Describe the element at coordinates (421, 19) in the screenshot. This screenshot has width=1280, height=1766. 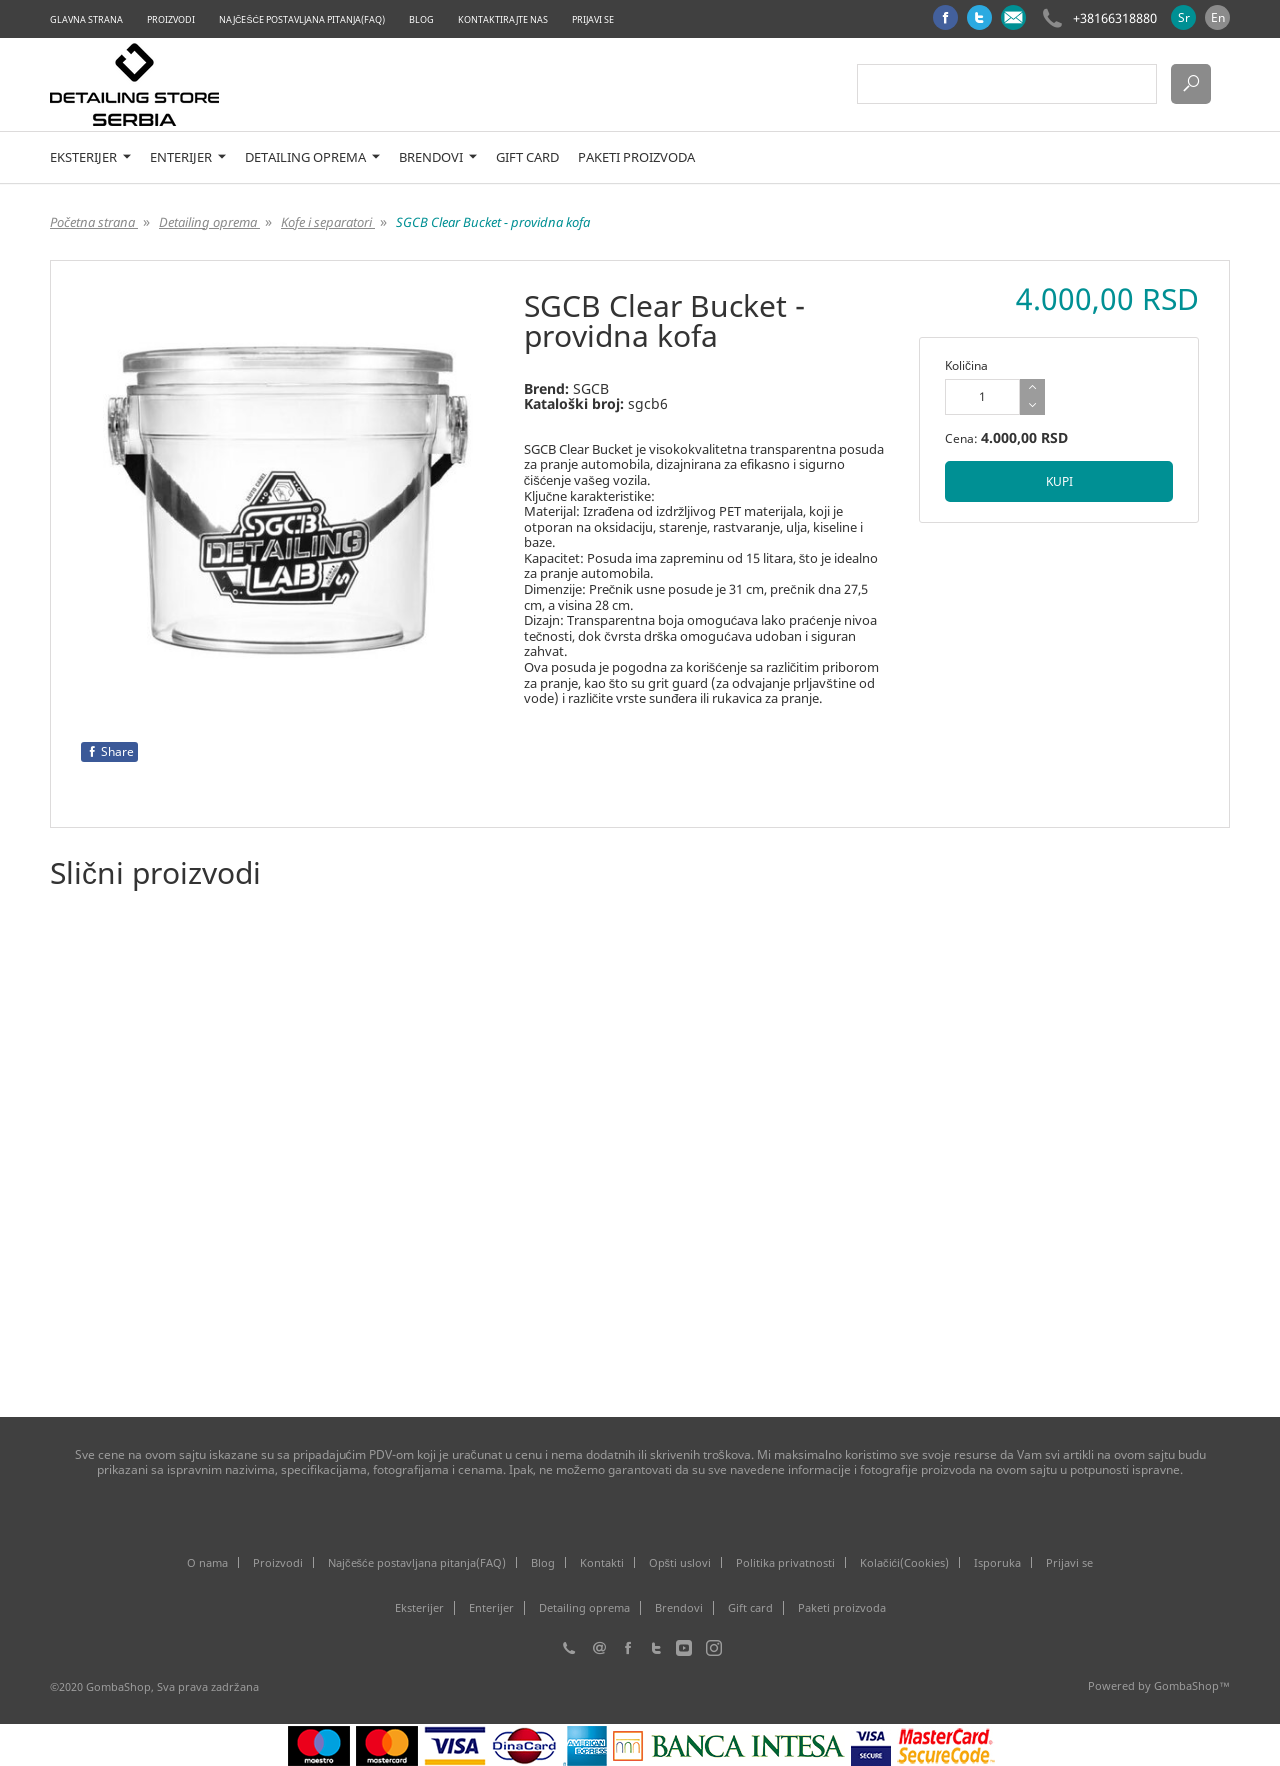
I see `Blog` at that location.